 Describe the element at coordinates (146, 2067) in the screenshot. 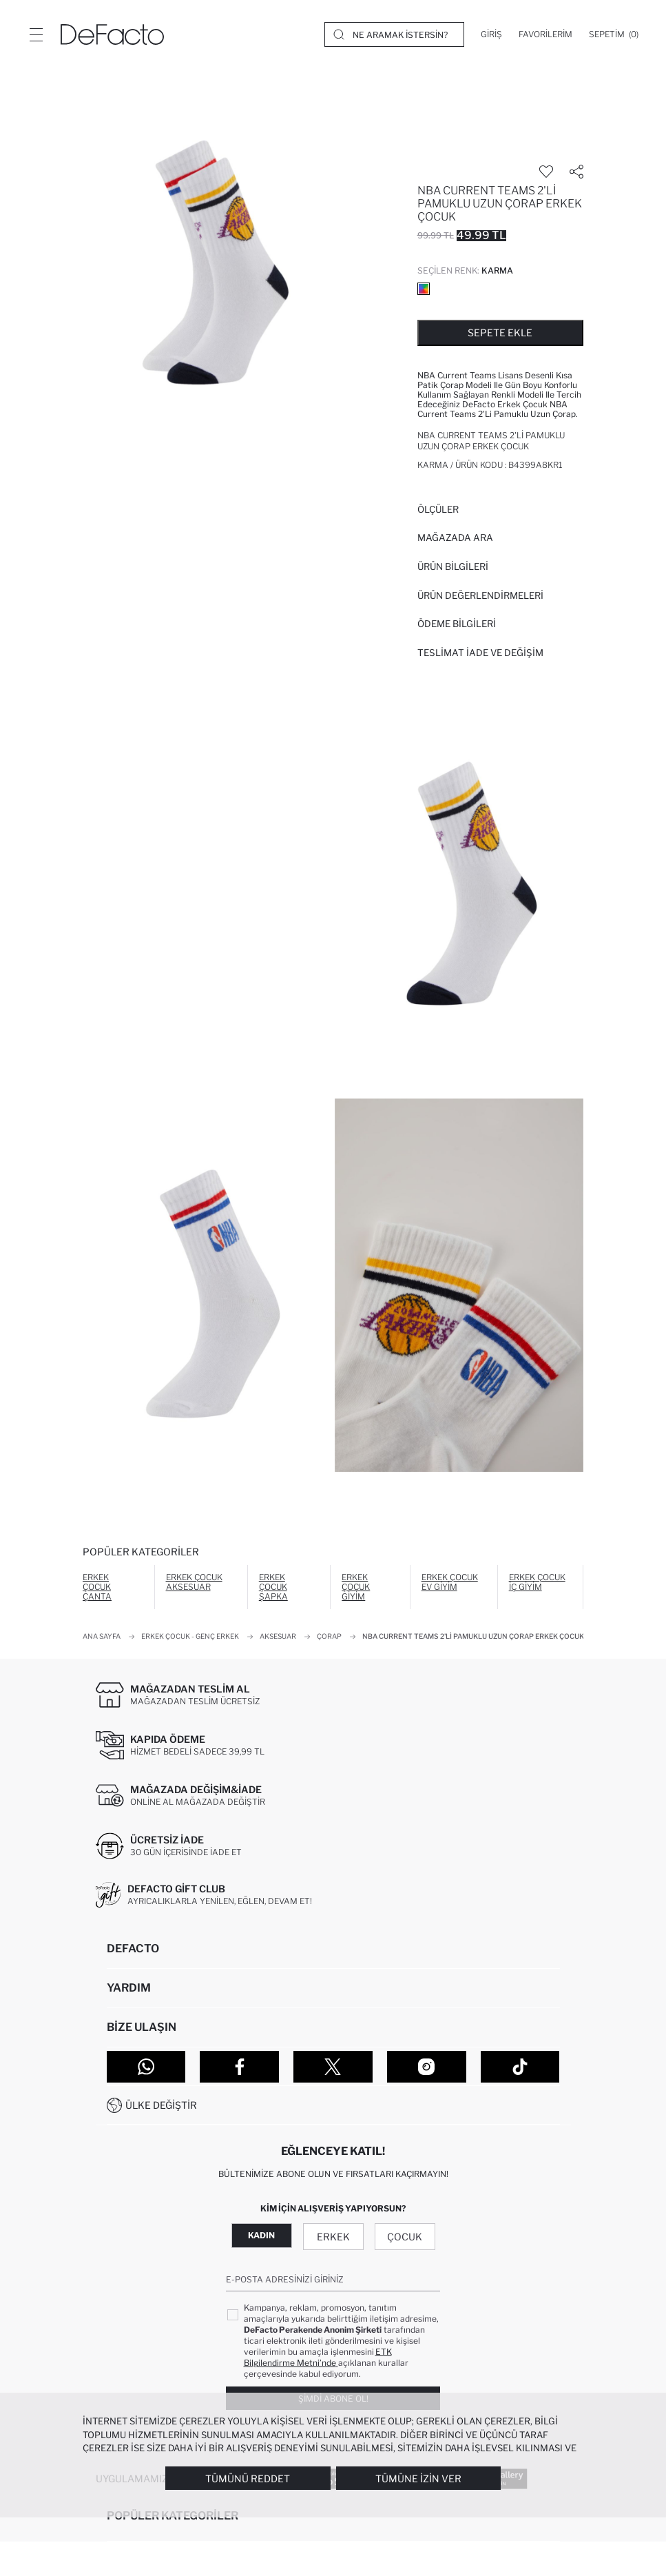

I see `[WhatsApp]` at that location.